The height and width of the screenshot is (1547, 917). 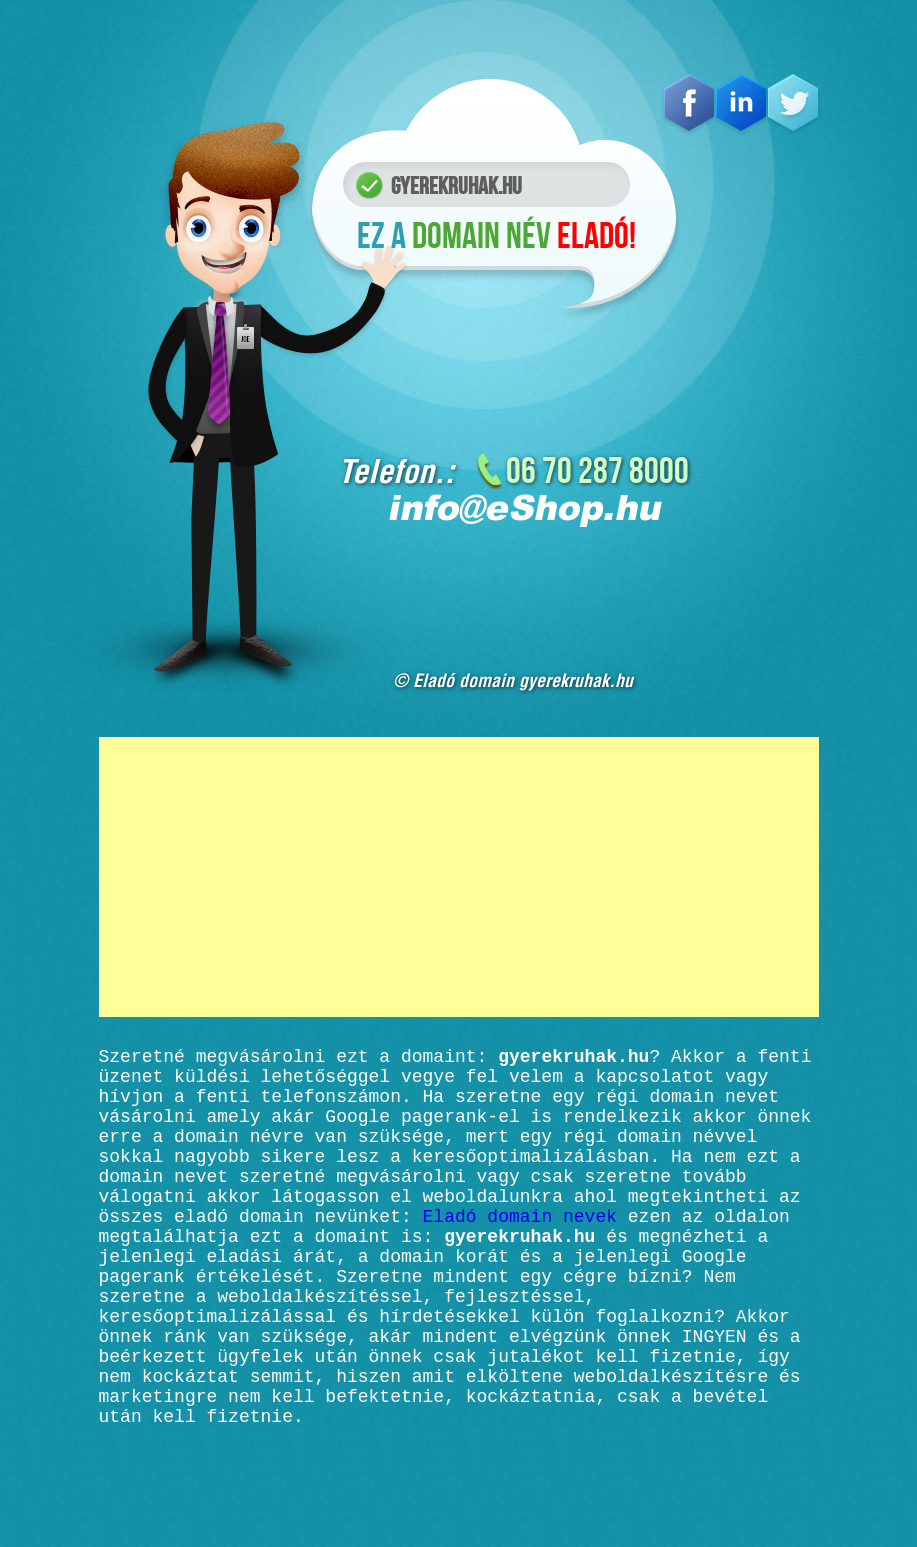 What do you see at coordinates (520, 1251) in the screenshot?
I see `Eladó domain nevek` at bounding box center [520, 1251].